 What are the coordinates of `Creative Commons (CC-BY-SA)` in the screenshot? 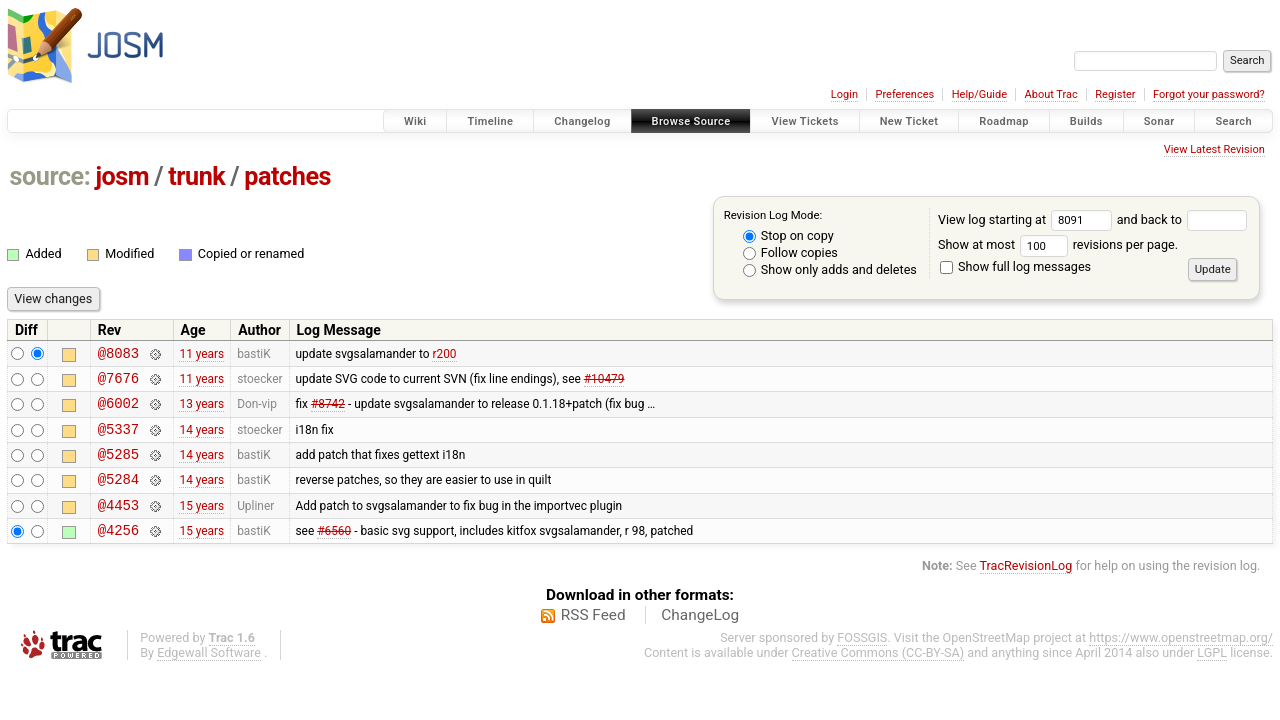 It's located at (878, 676).